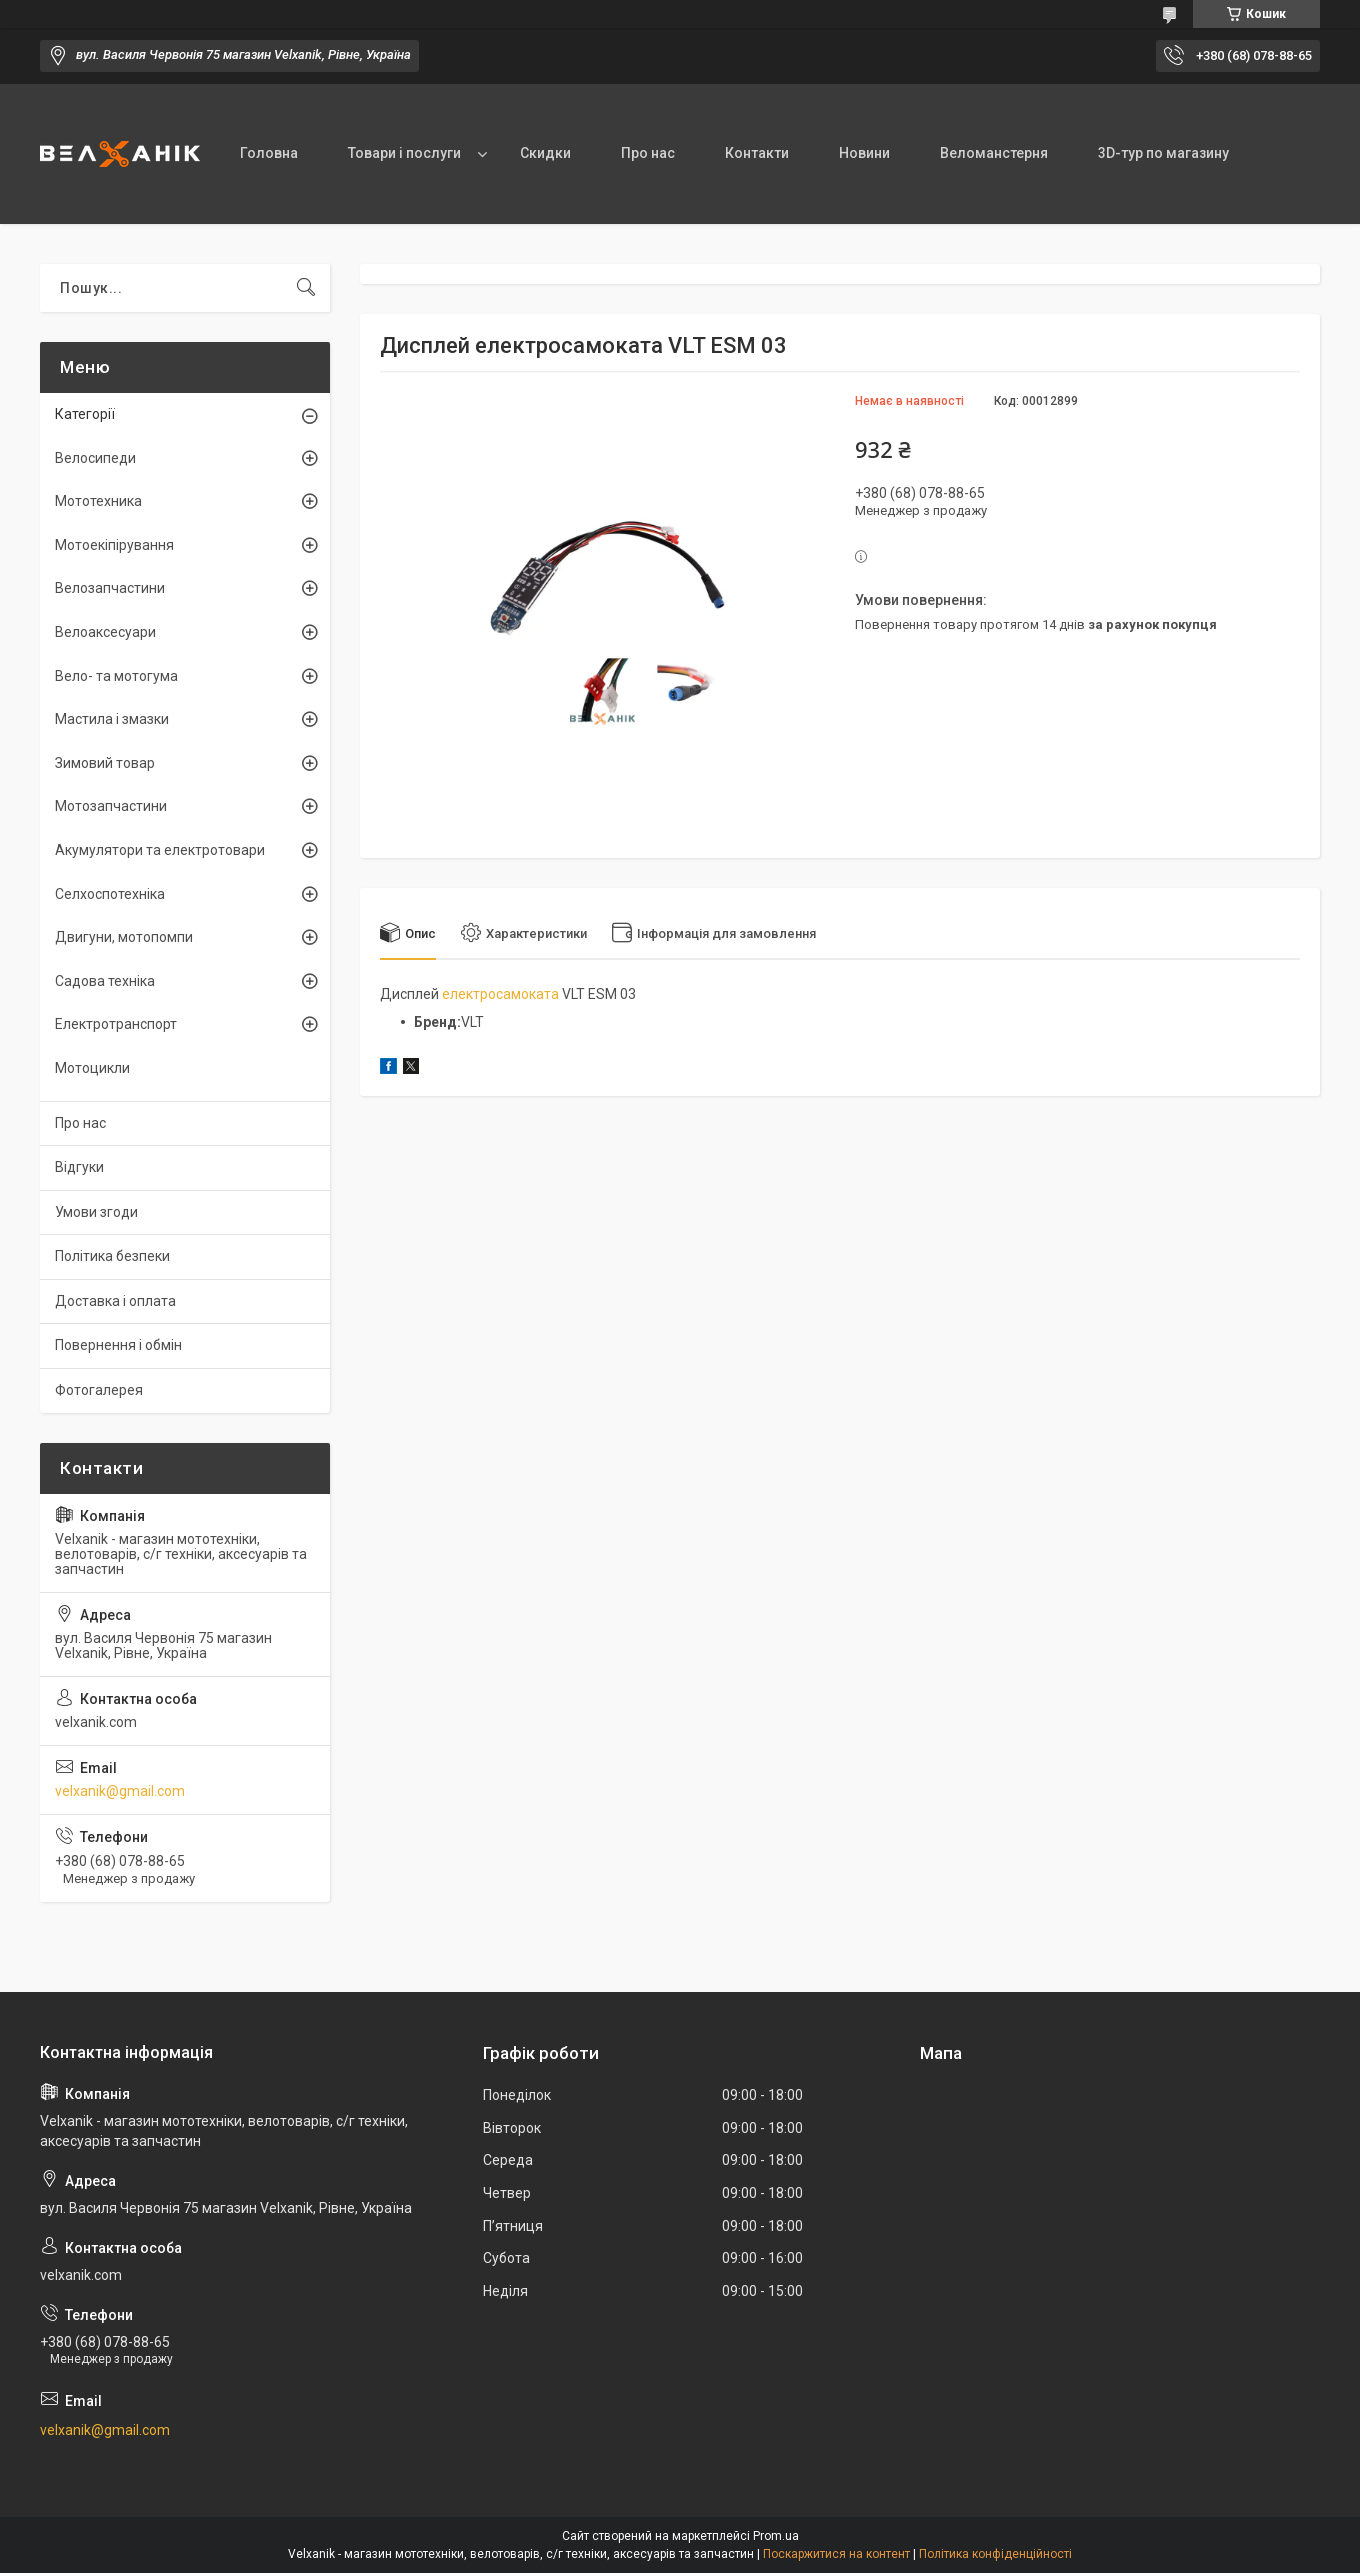 The width and height of the screenshot is (1360, 2573). Describe the element at coordinates (112, 719) in the screenshot. I see `Мастила і змазки` at that location.